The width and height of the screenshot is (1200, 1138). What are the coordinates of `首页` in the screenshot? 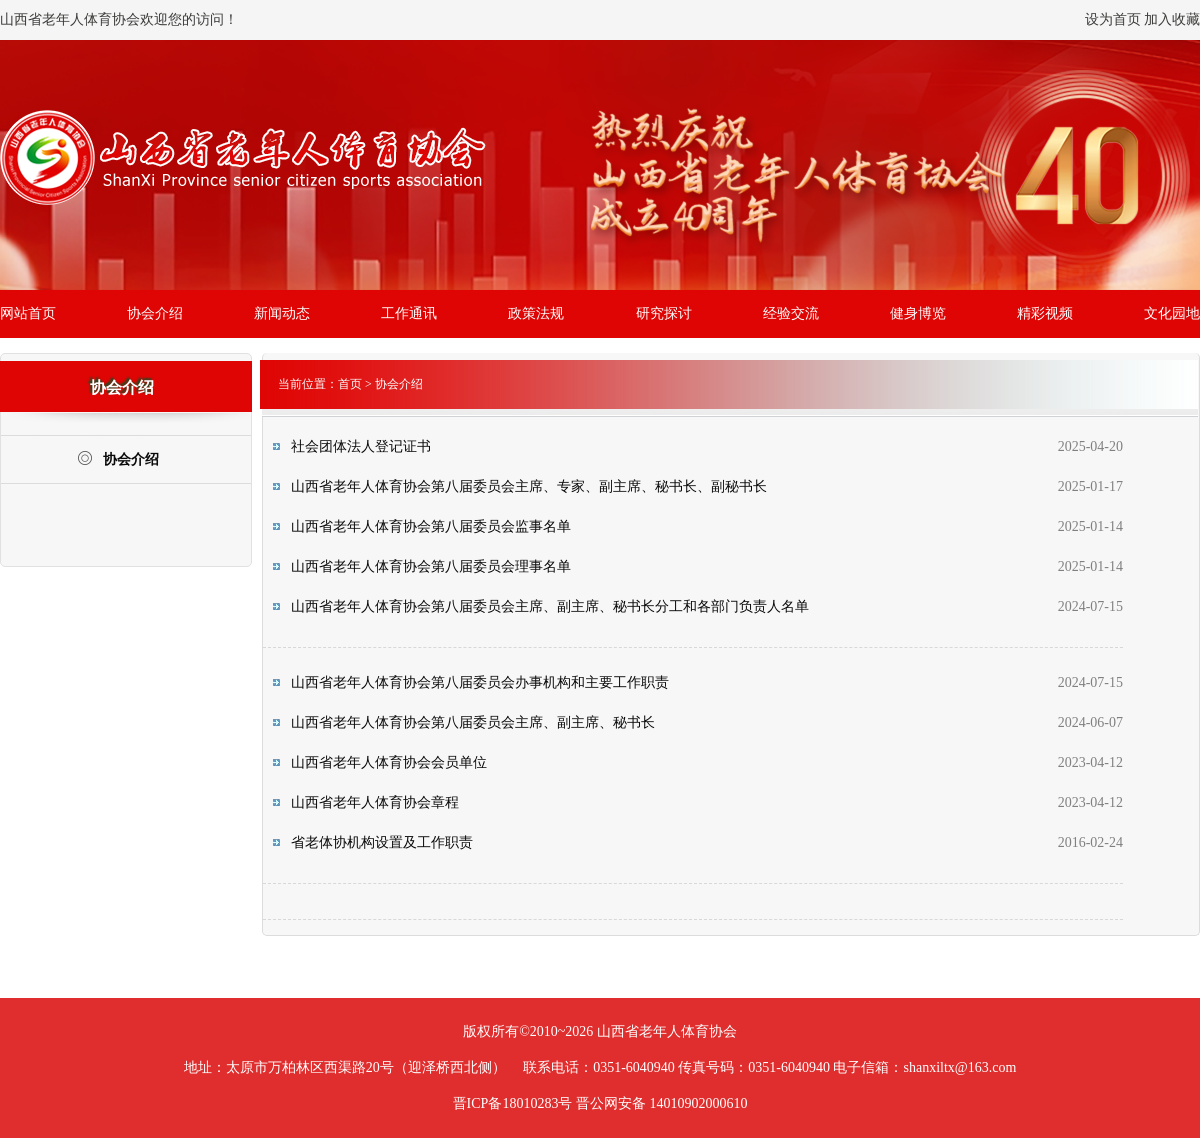 It's located at (350, 384).